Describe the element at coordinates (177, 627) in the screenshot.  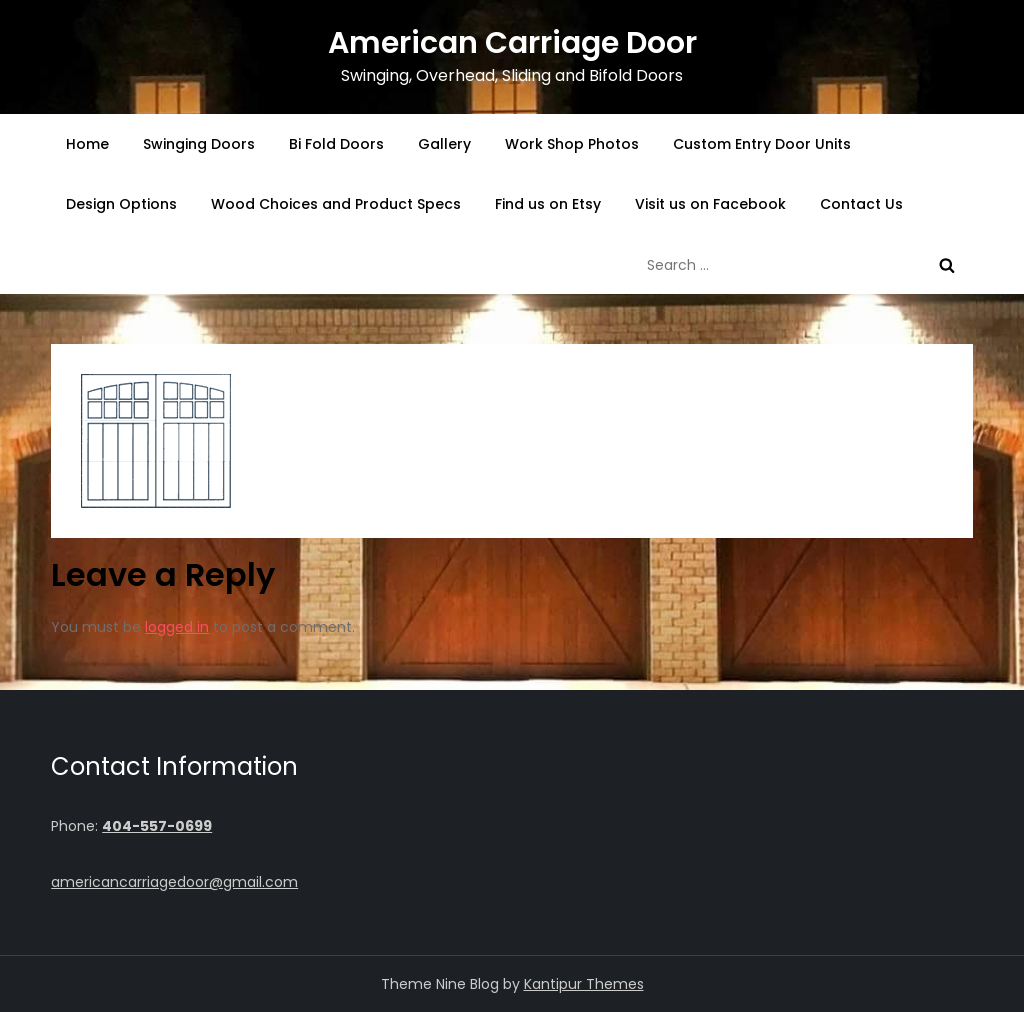
I see `logged in` at that location.